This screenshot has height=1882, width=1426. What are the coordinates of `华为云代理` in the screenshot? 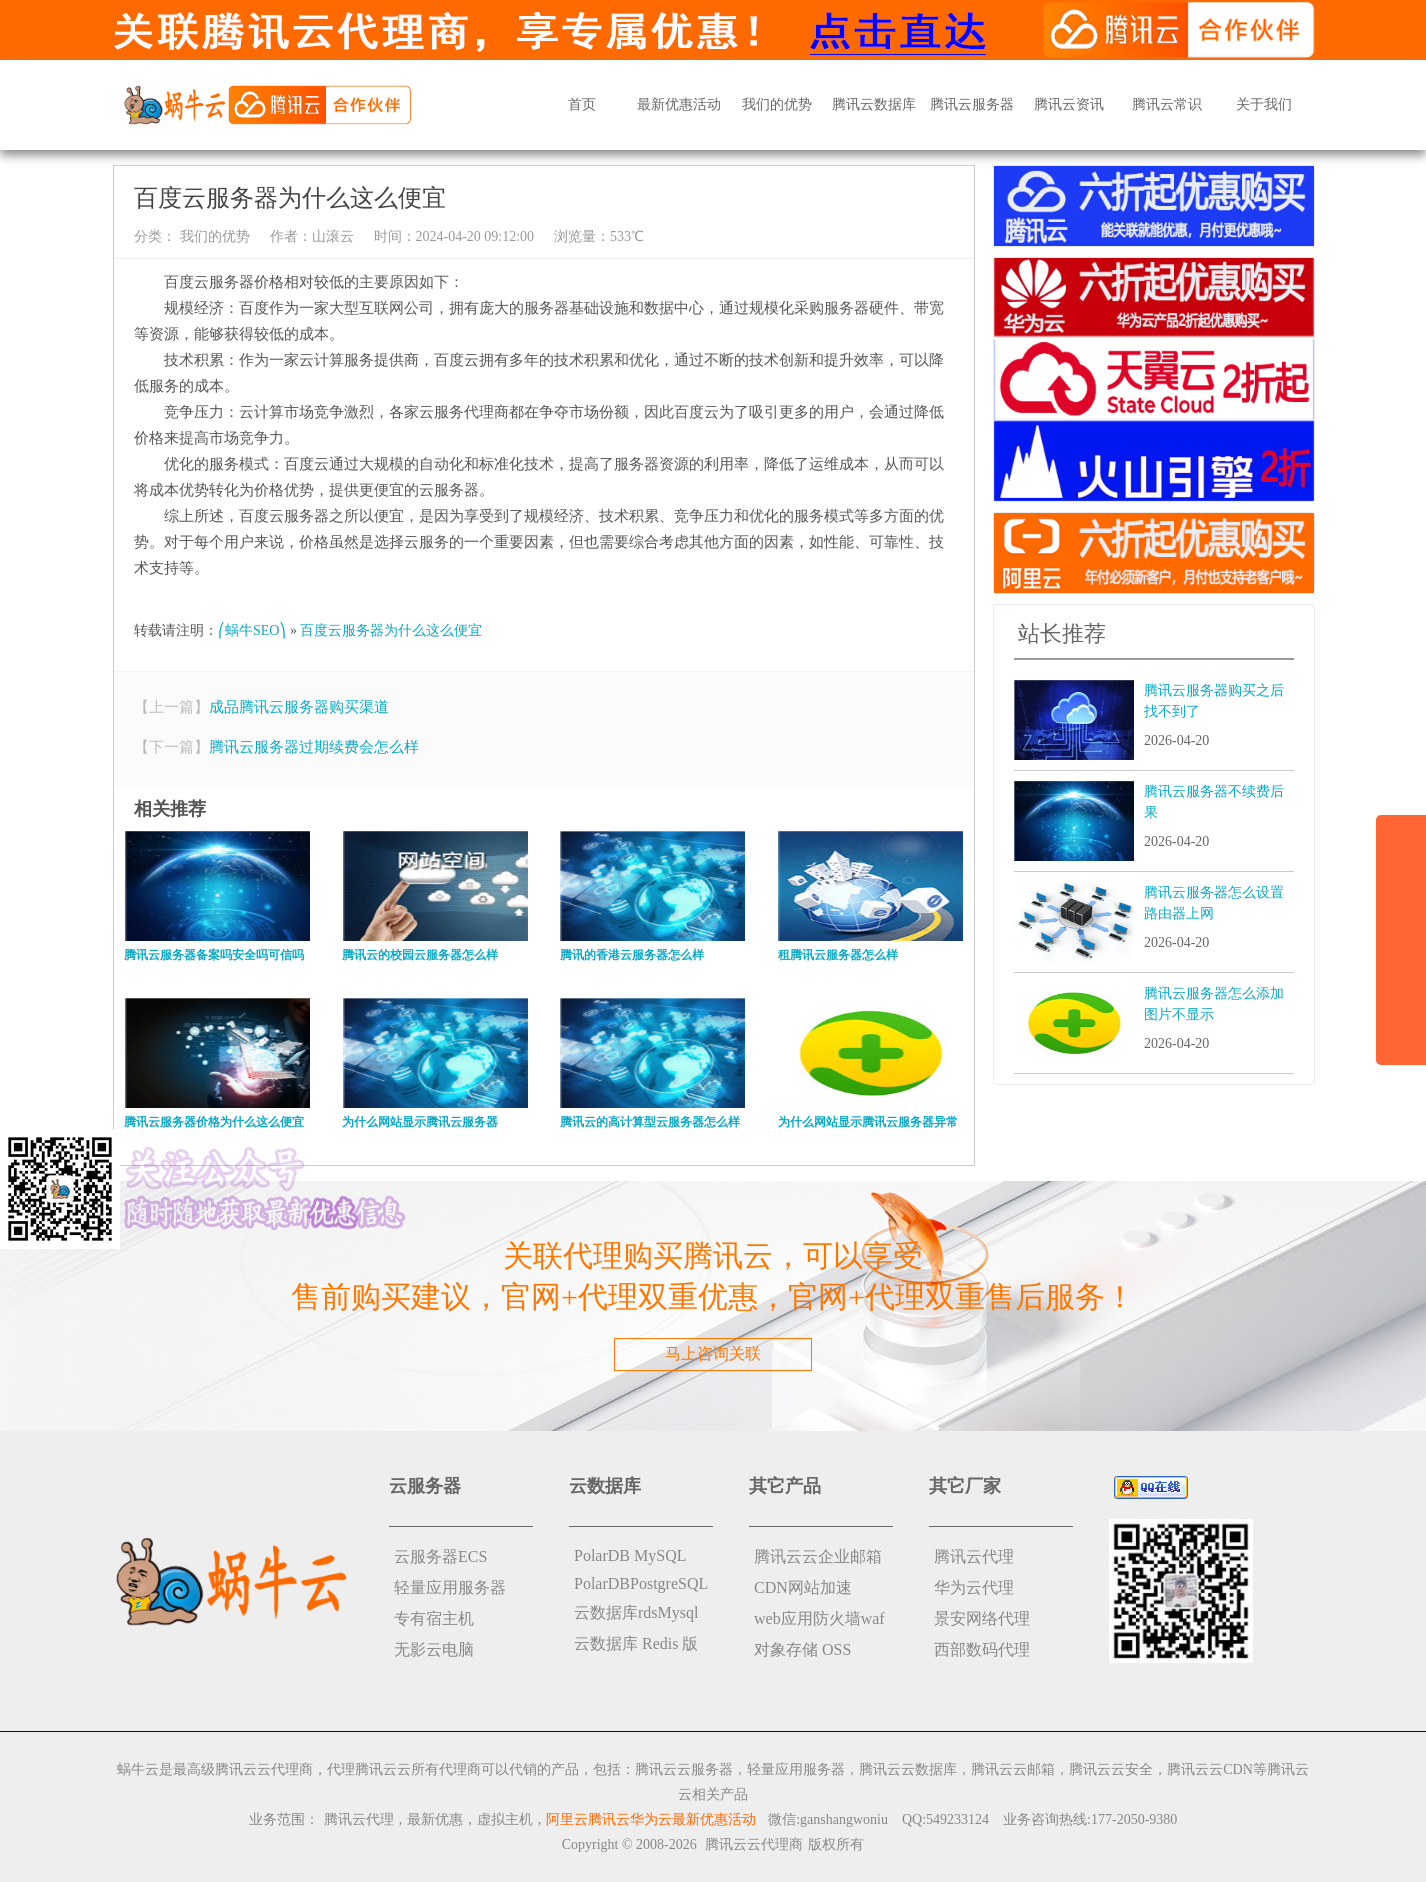 It's located at (974, 1587).